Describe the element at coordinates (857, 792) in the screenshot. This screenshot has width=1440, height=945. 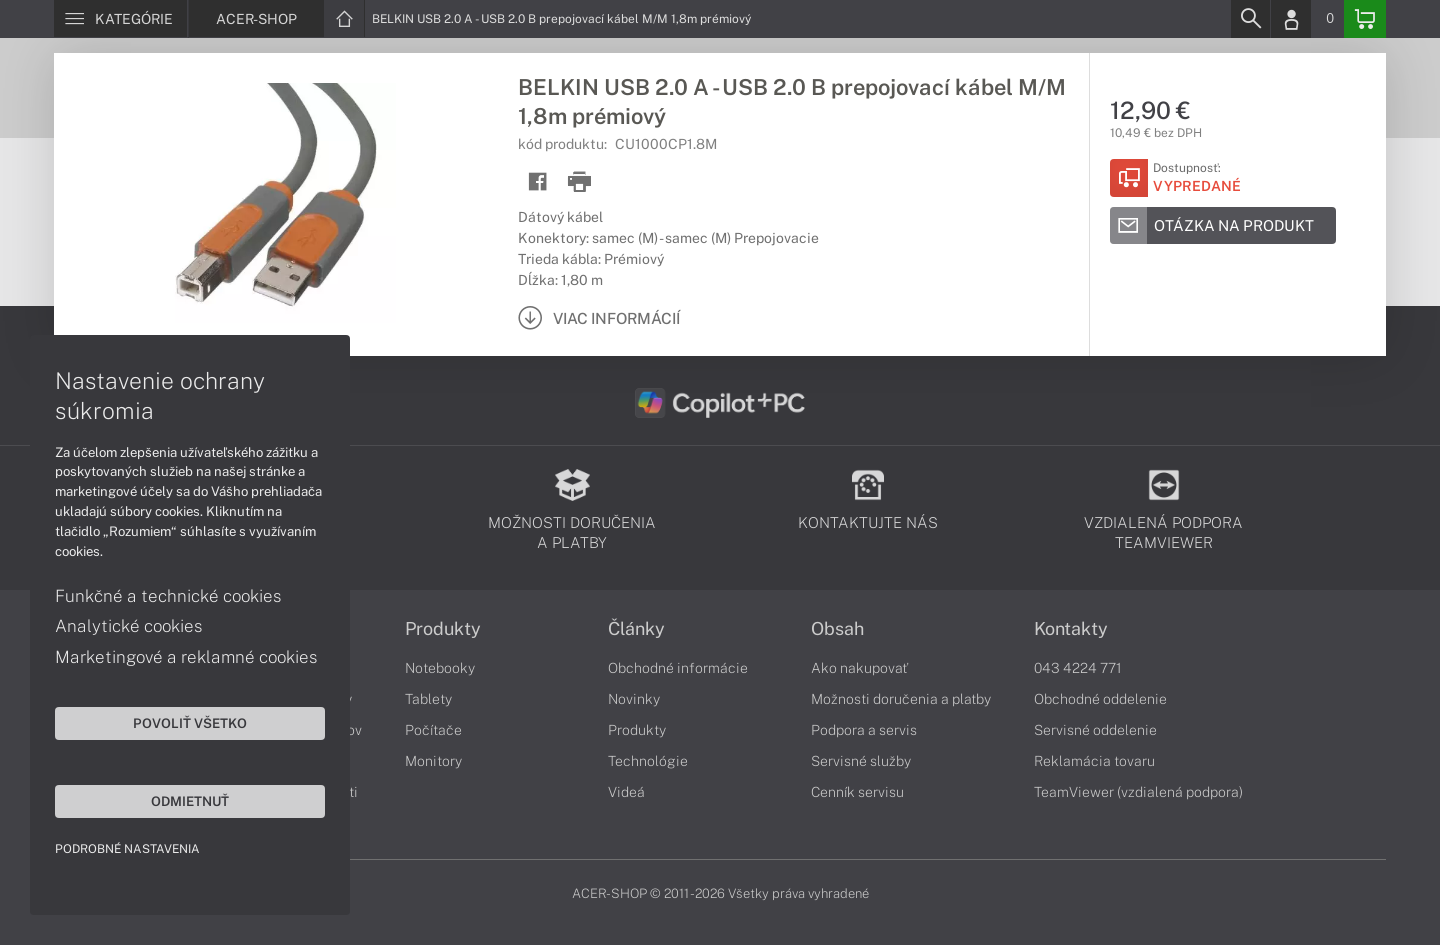
I see `Cenník servisu` at that location.